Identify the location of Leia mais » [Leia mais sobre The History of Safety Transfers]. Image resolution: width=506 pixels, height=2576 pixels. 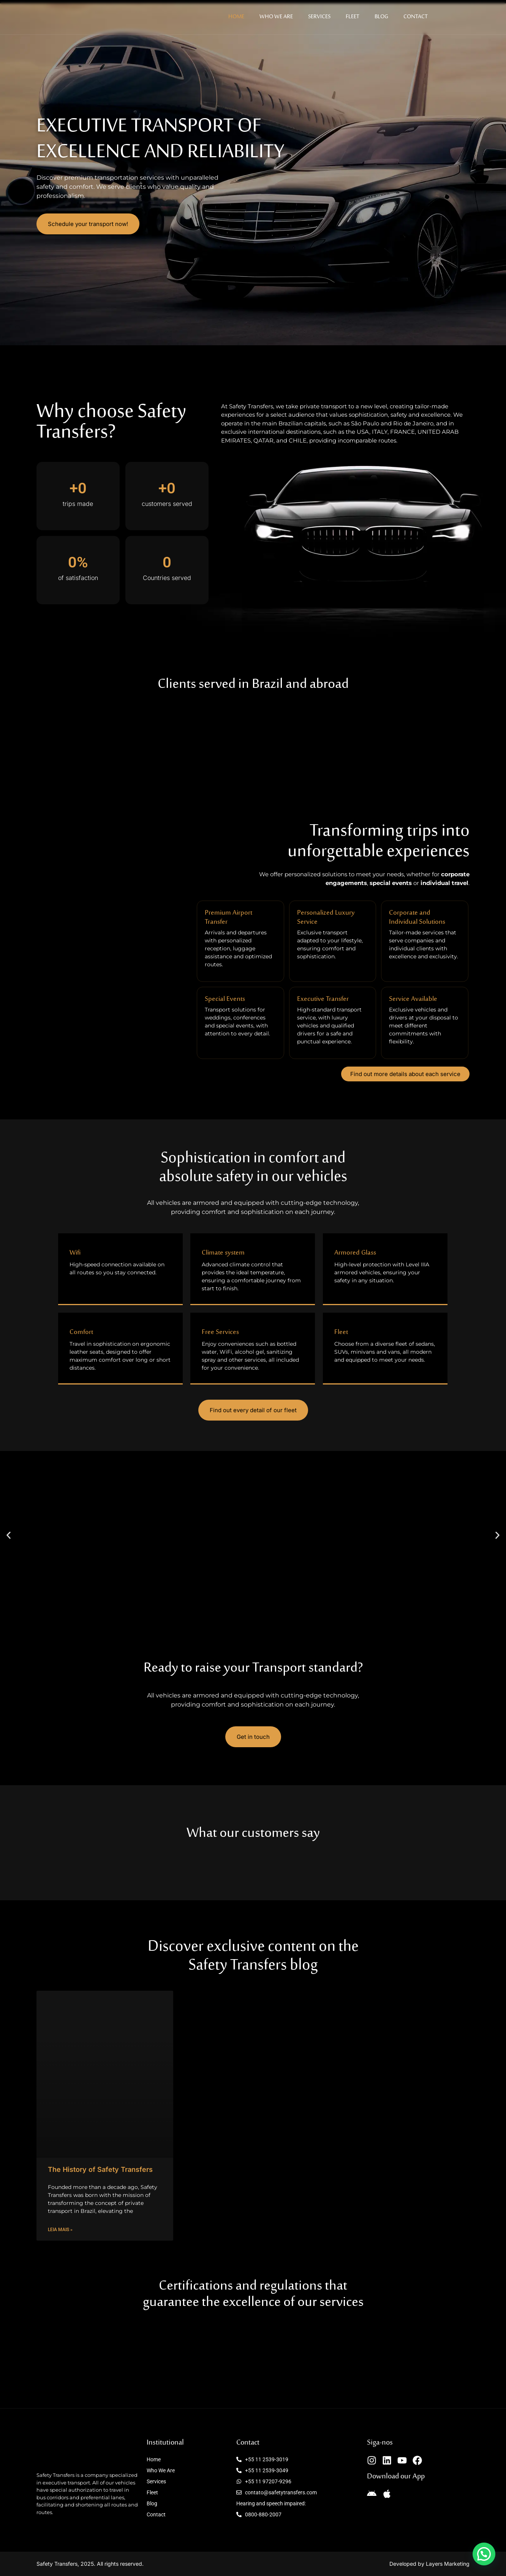
(60, 2229).